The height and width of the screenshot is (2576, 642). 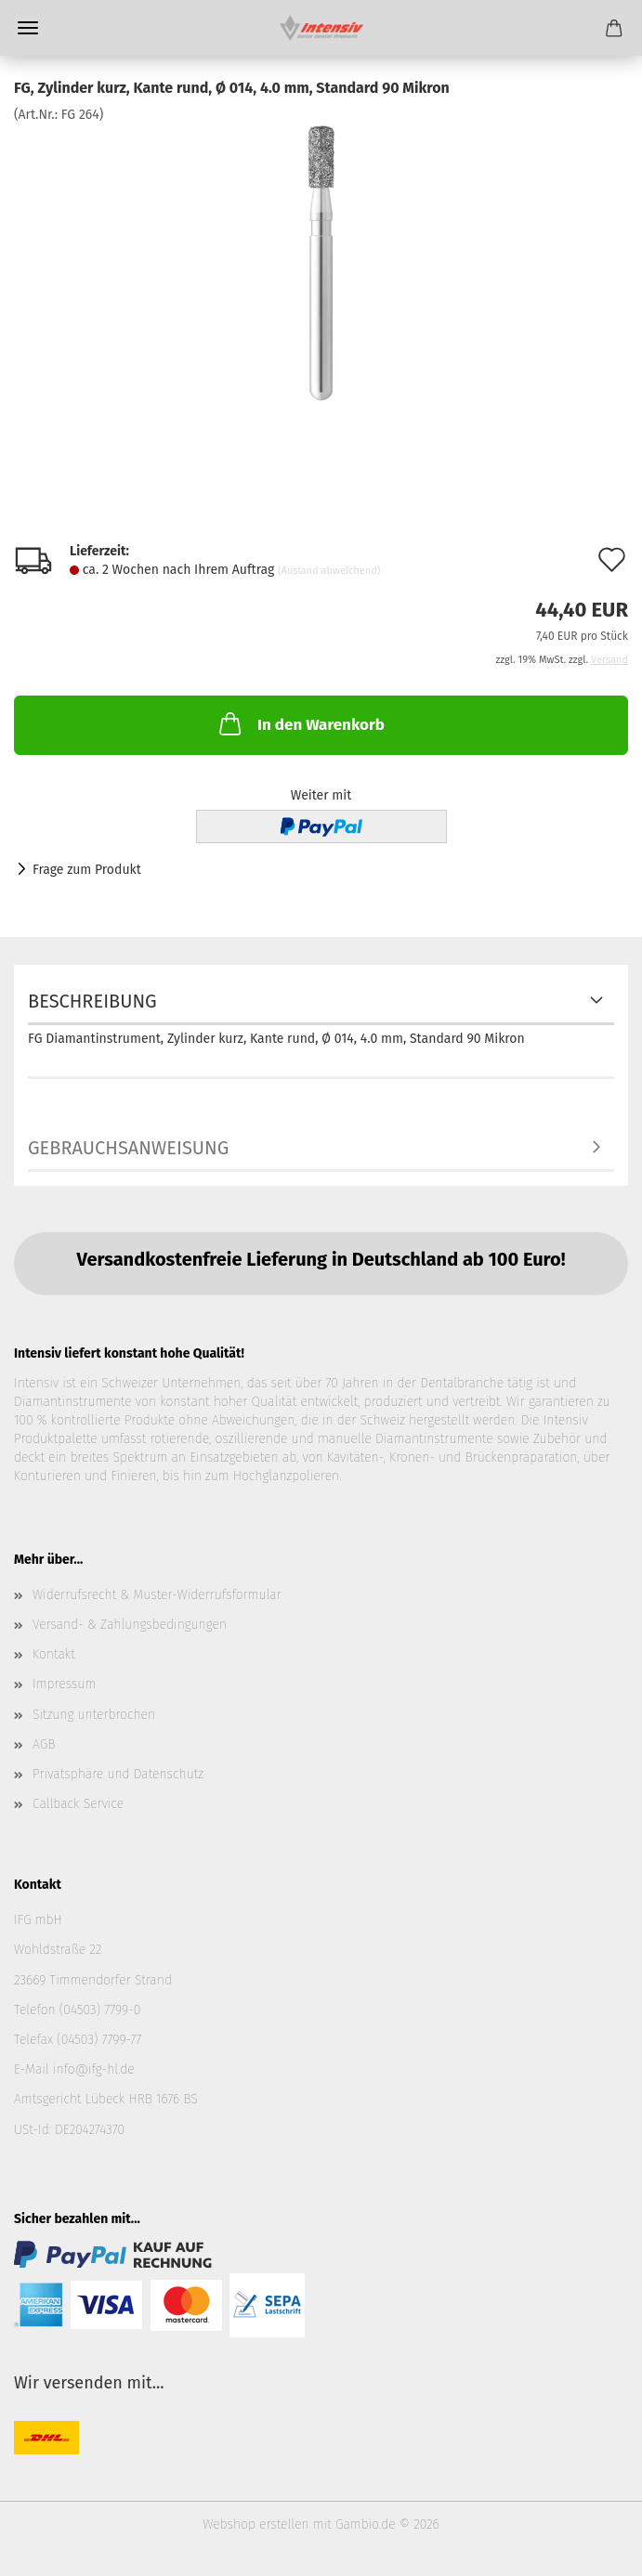 I want to click on Callback Service, so click(x=78, y=1804).